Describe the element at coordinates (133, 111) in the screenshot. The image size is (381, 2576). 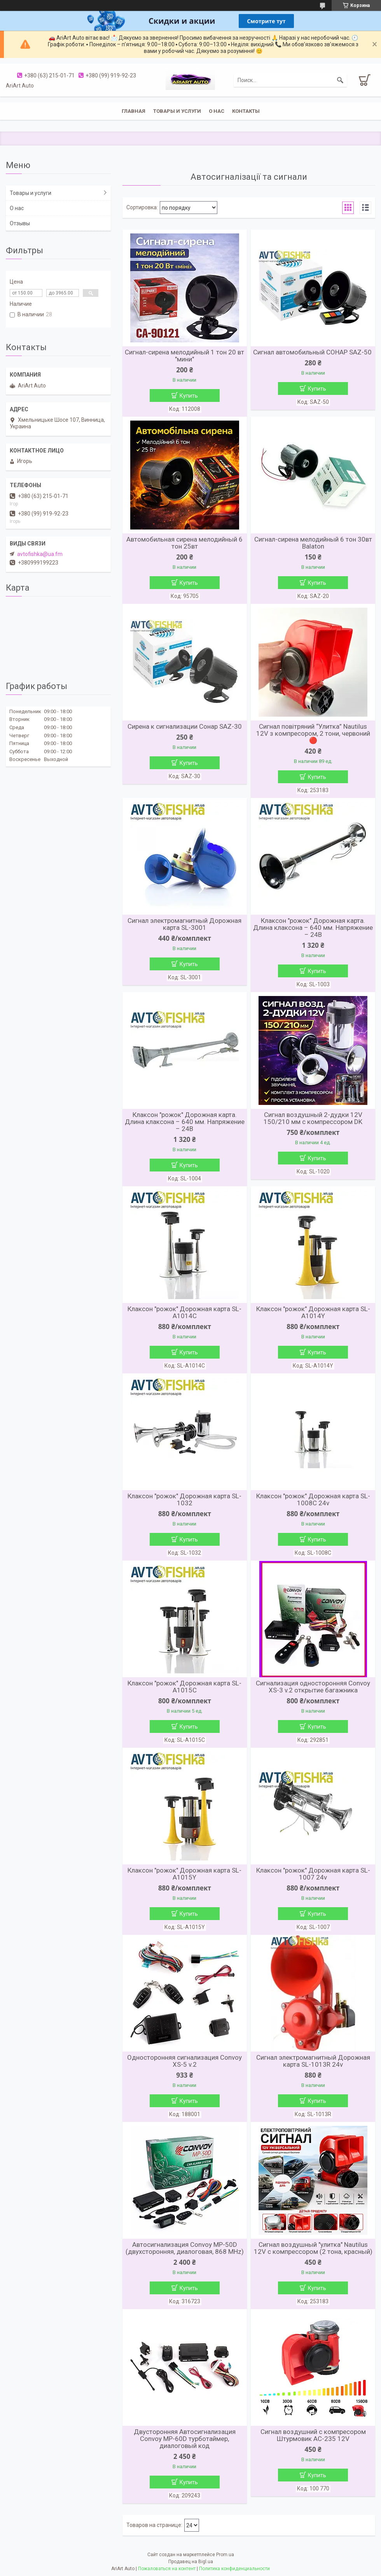
I see `Главная` at that location.